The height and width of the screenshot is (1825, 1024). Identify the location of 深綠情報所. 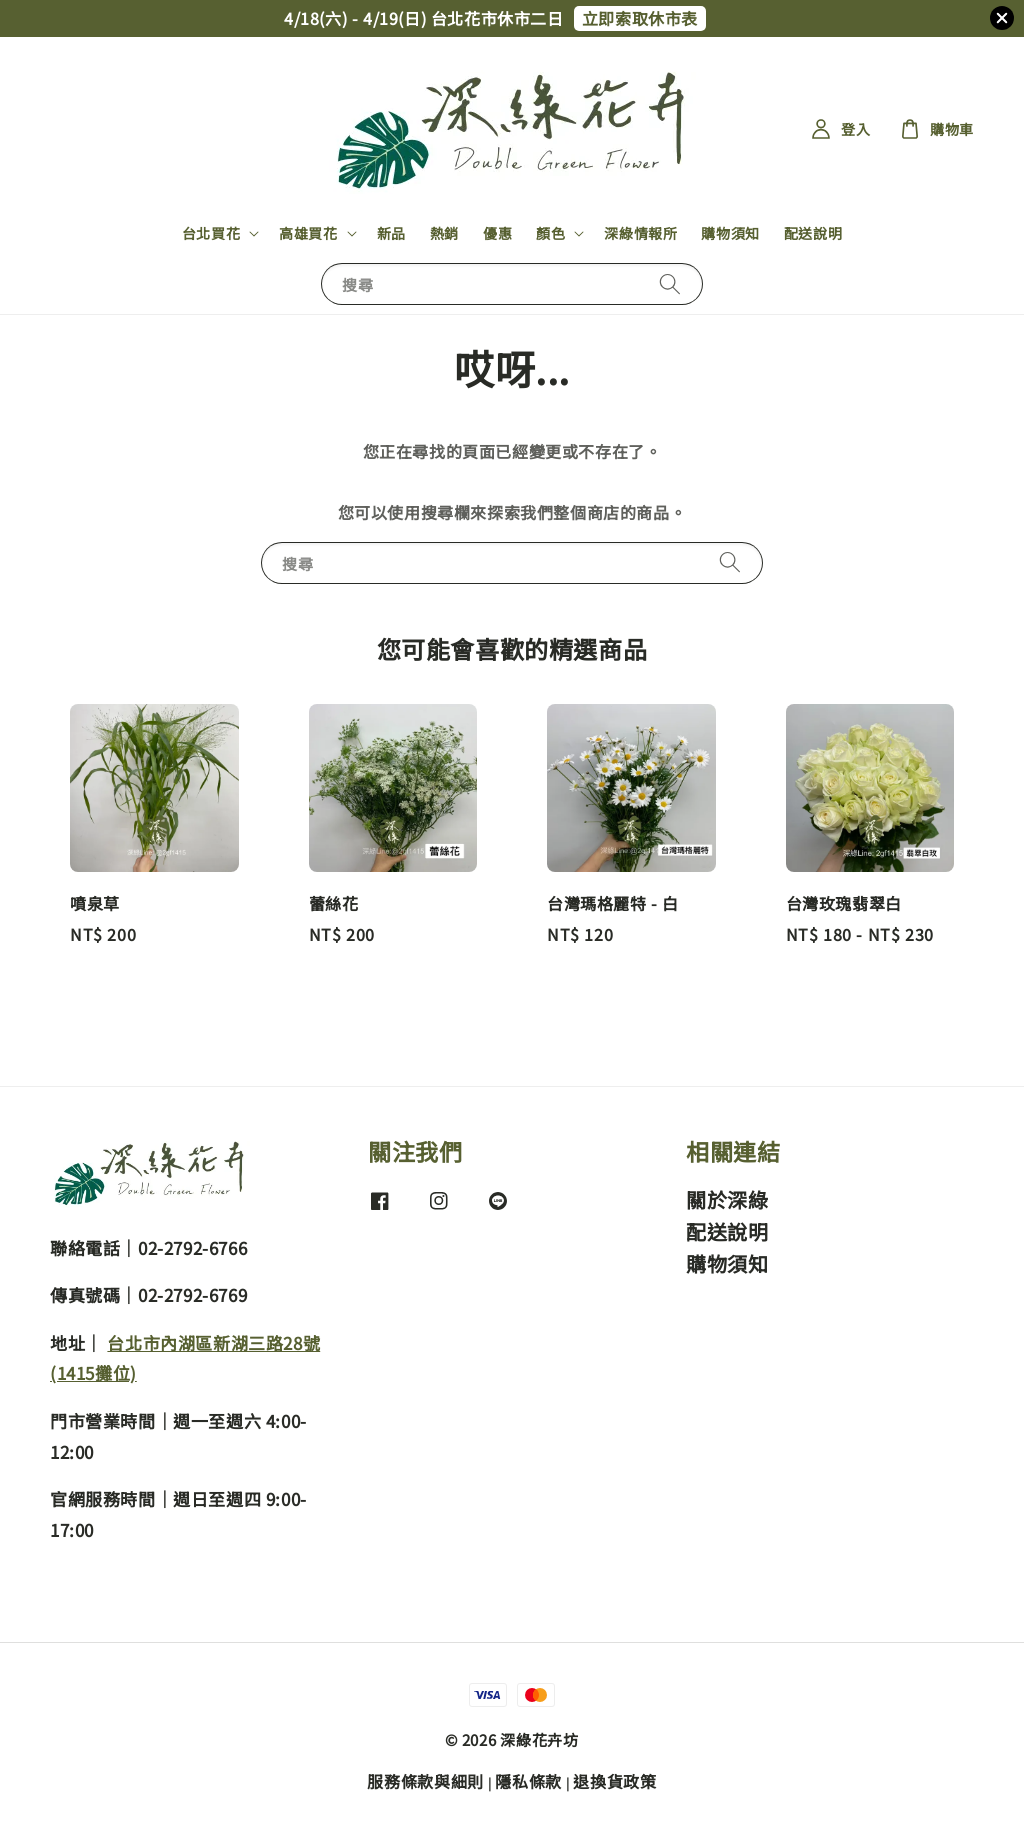
(640, 233).